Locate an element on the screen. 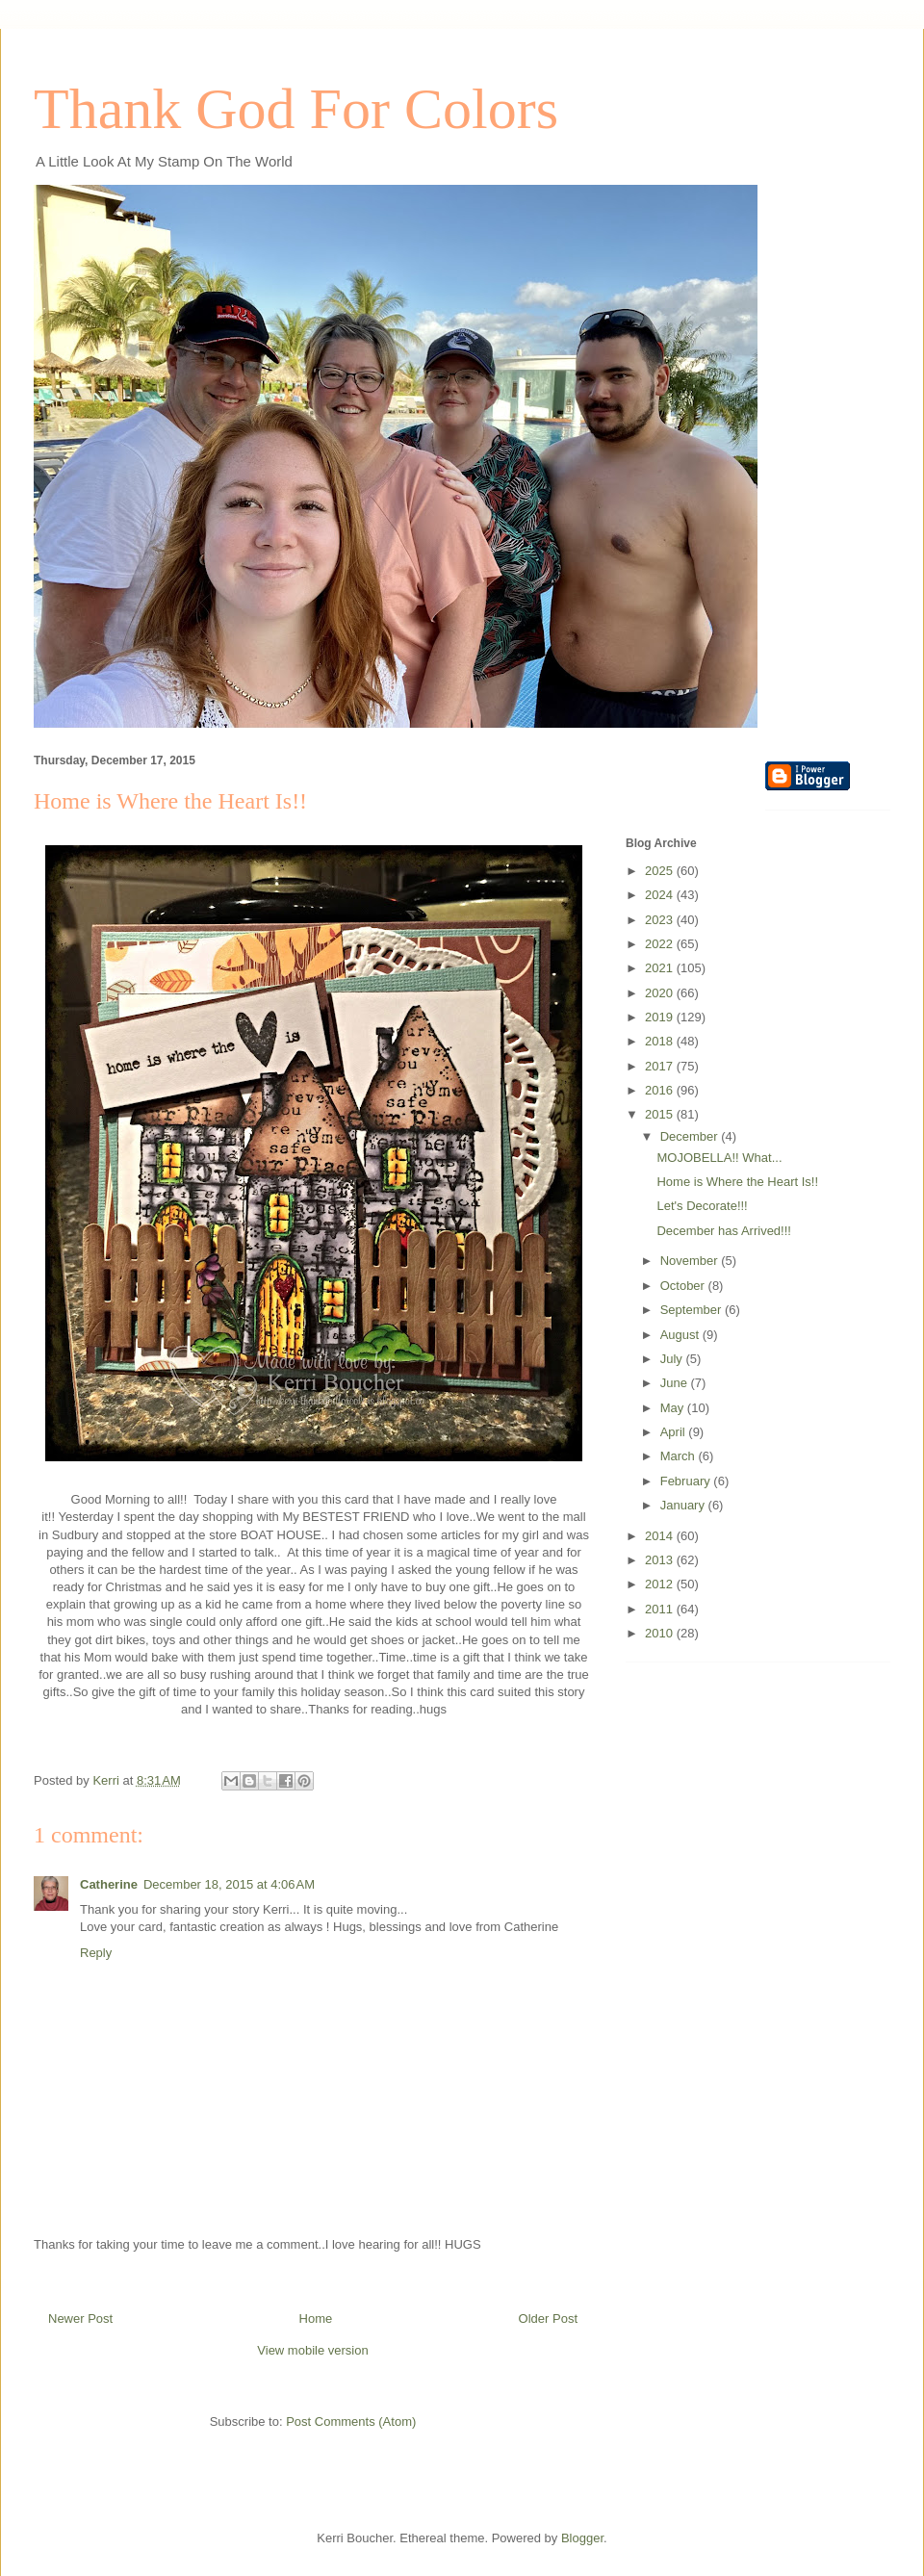  2011 is located at coordinates (661, 1609).